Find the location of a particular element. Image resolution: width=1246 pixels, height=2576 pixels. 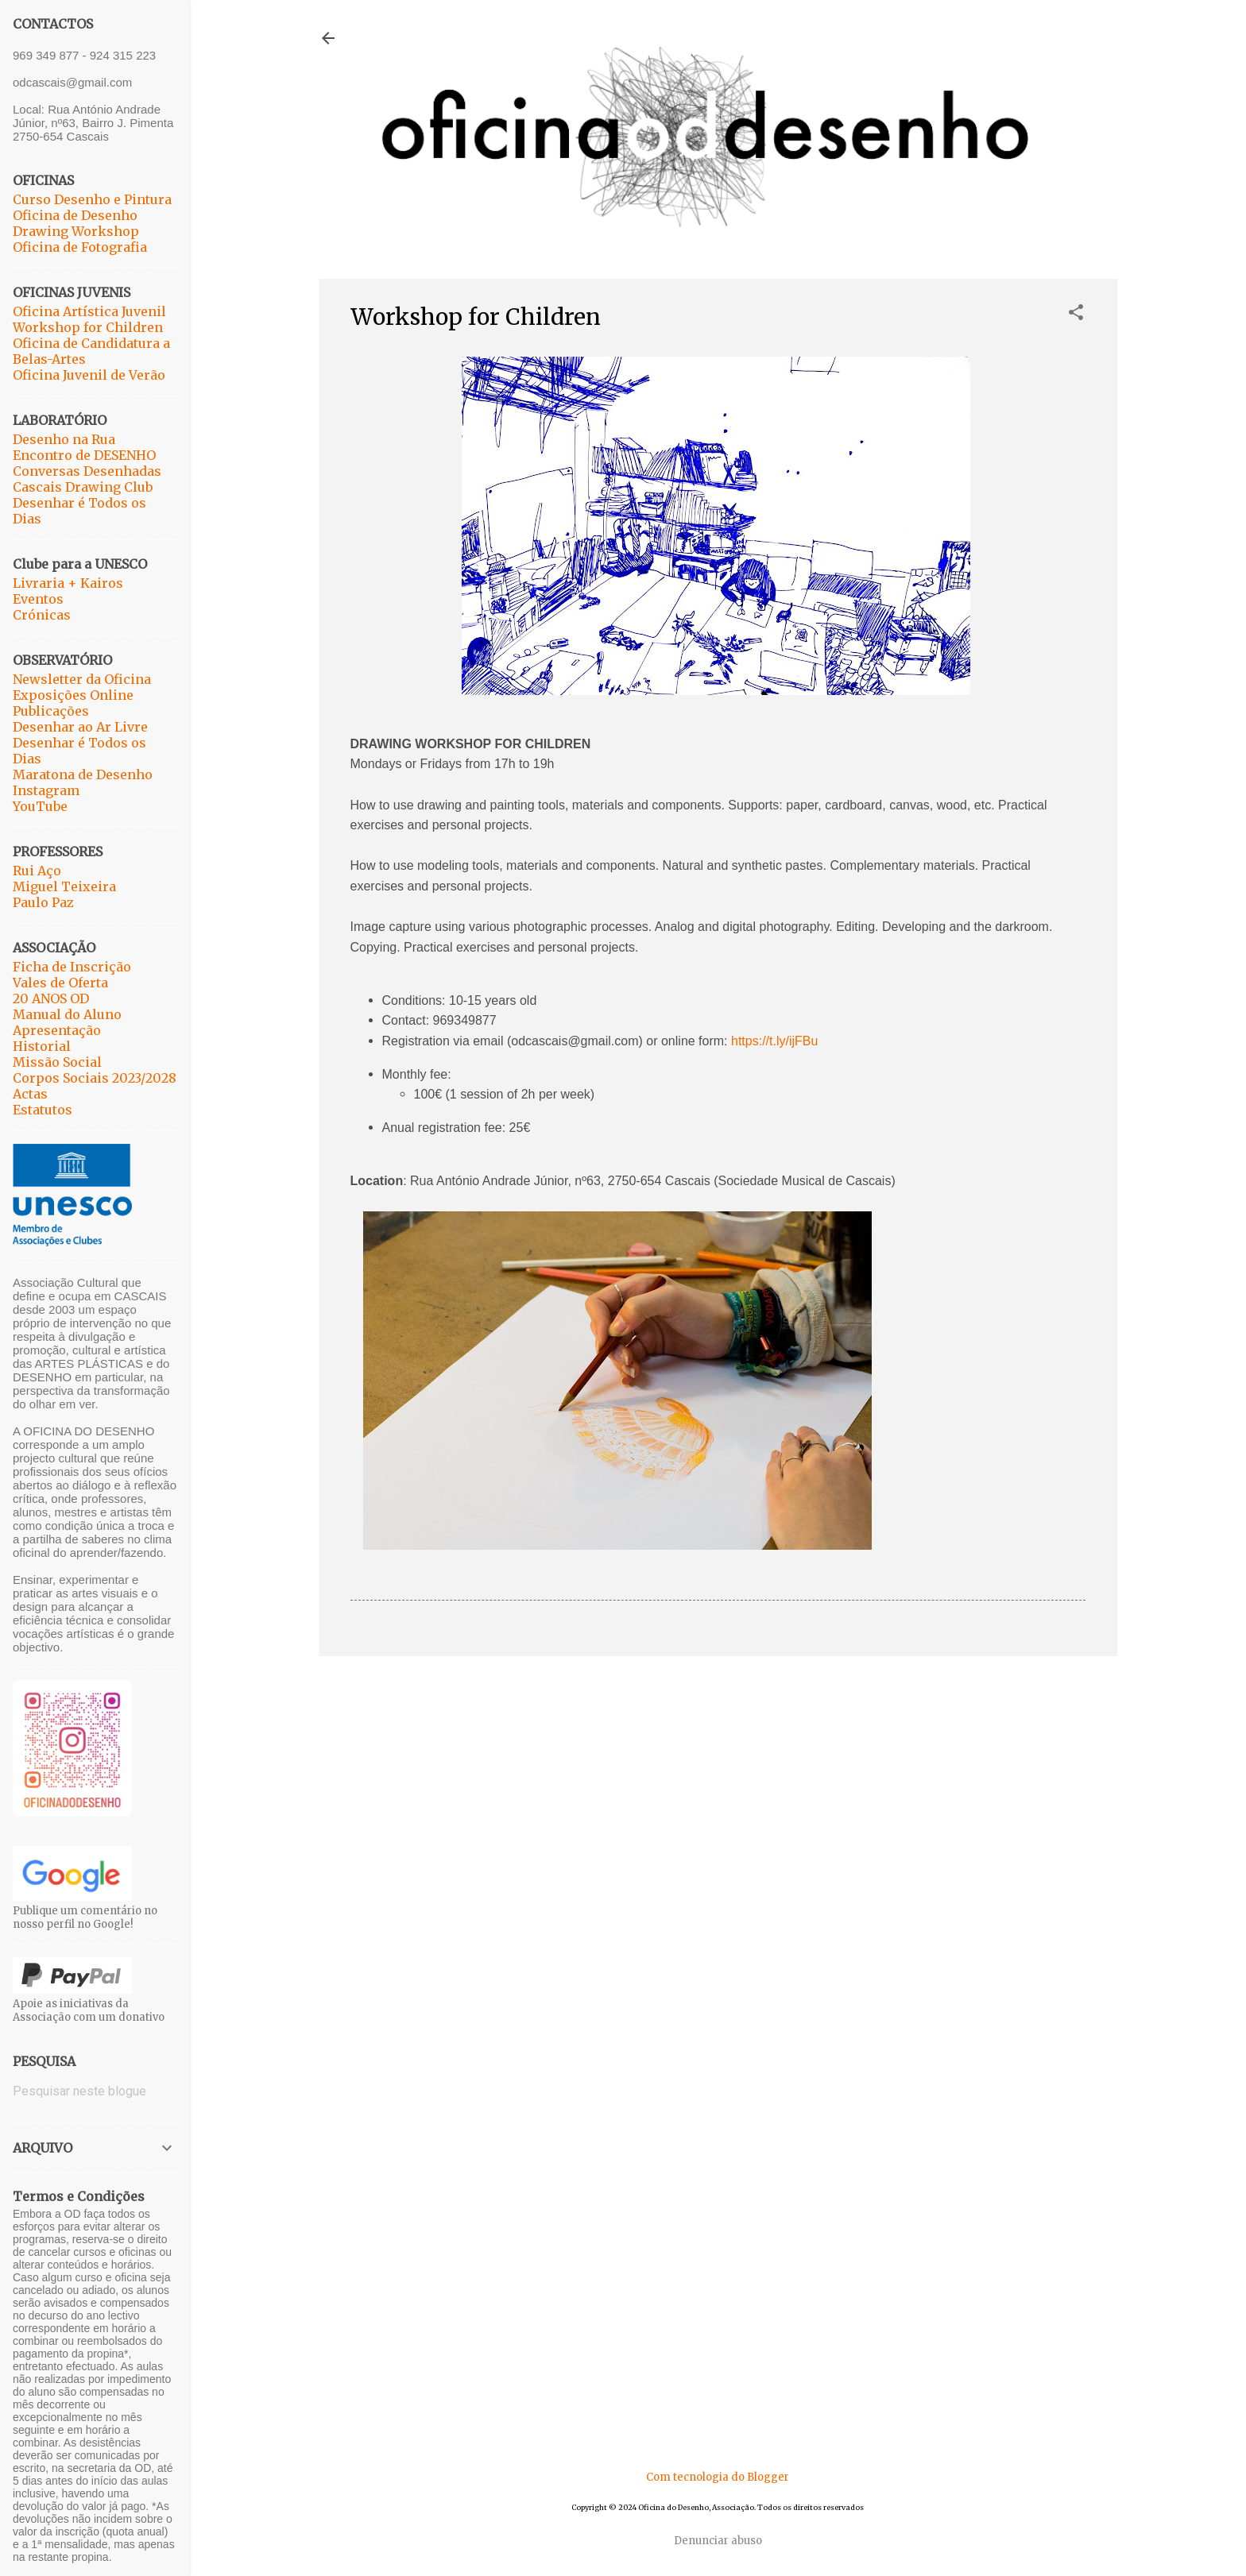

Instagram is located at coordinates (46, 790).